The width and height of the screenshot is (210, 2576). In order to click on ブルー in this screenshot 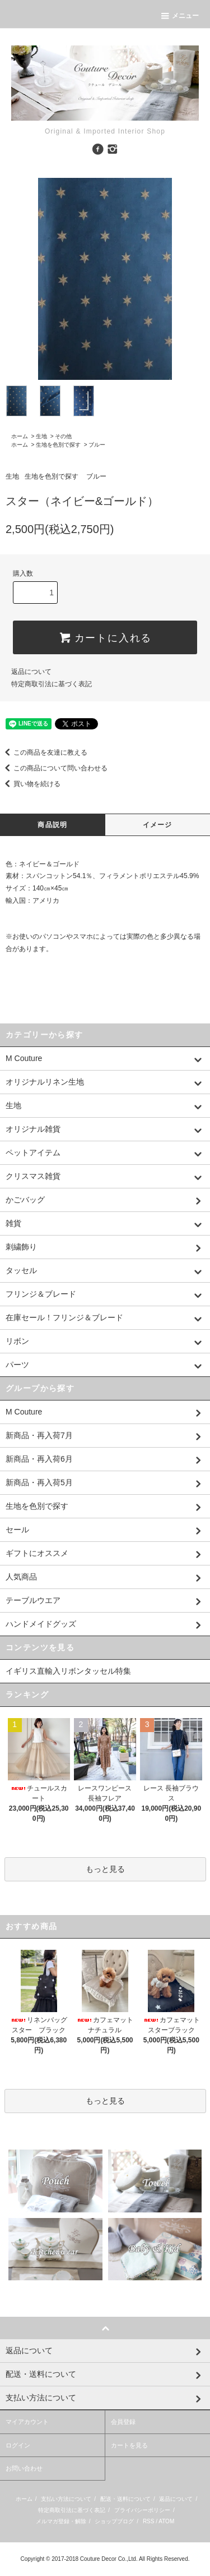, I will do `click(96, 445)`.